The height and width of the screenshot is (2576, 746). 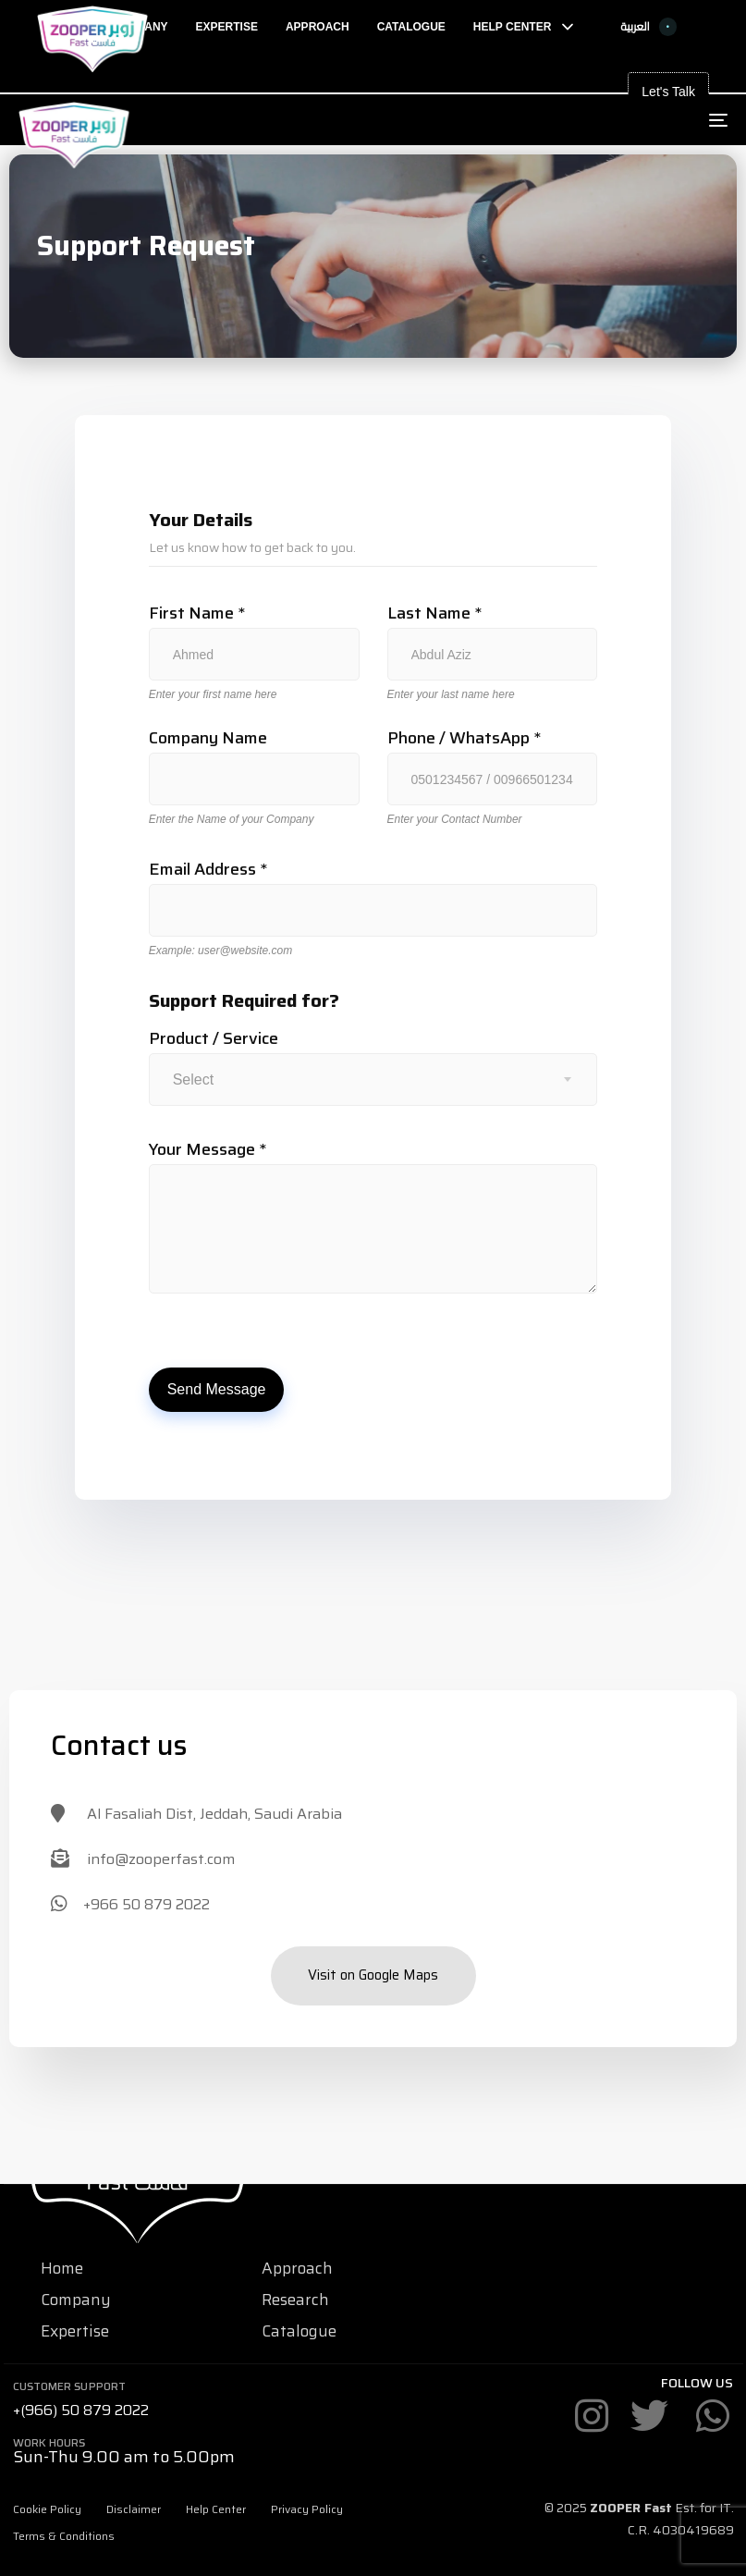 What do you see at coordinates (47, 2509) in the screenshot?
I see `Cookie Policy` at bounding box center [47, 2509].